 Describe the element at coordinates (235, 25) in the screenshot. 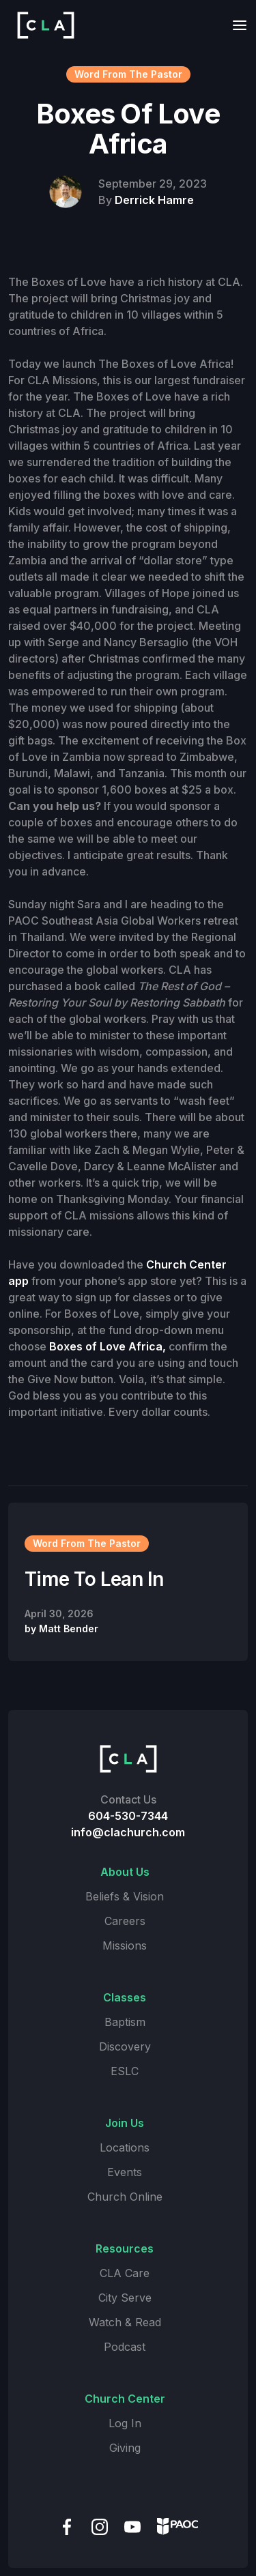

I see `[button]` at that location.